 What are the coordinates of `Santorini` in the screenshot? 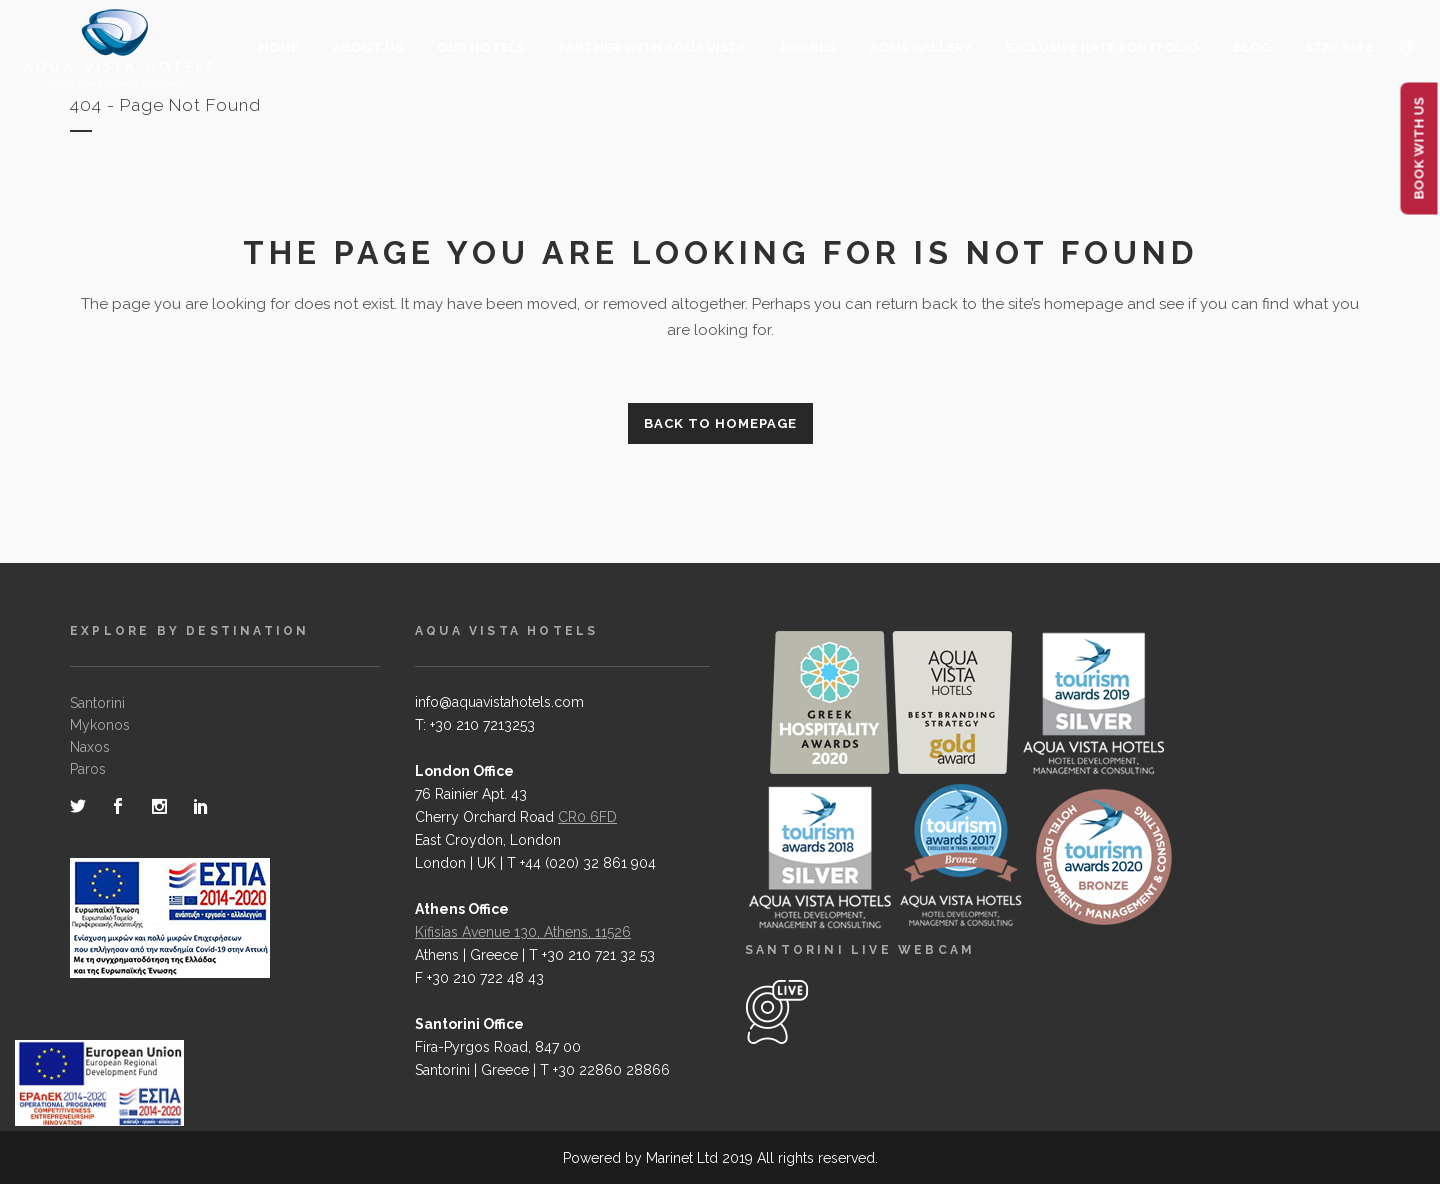 It's located at (97, 703).